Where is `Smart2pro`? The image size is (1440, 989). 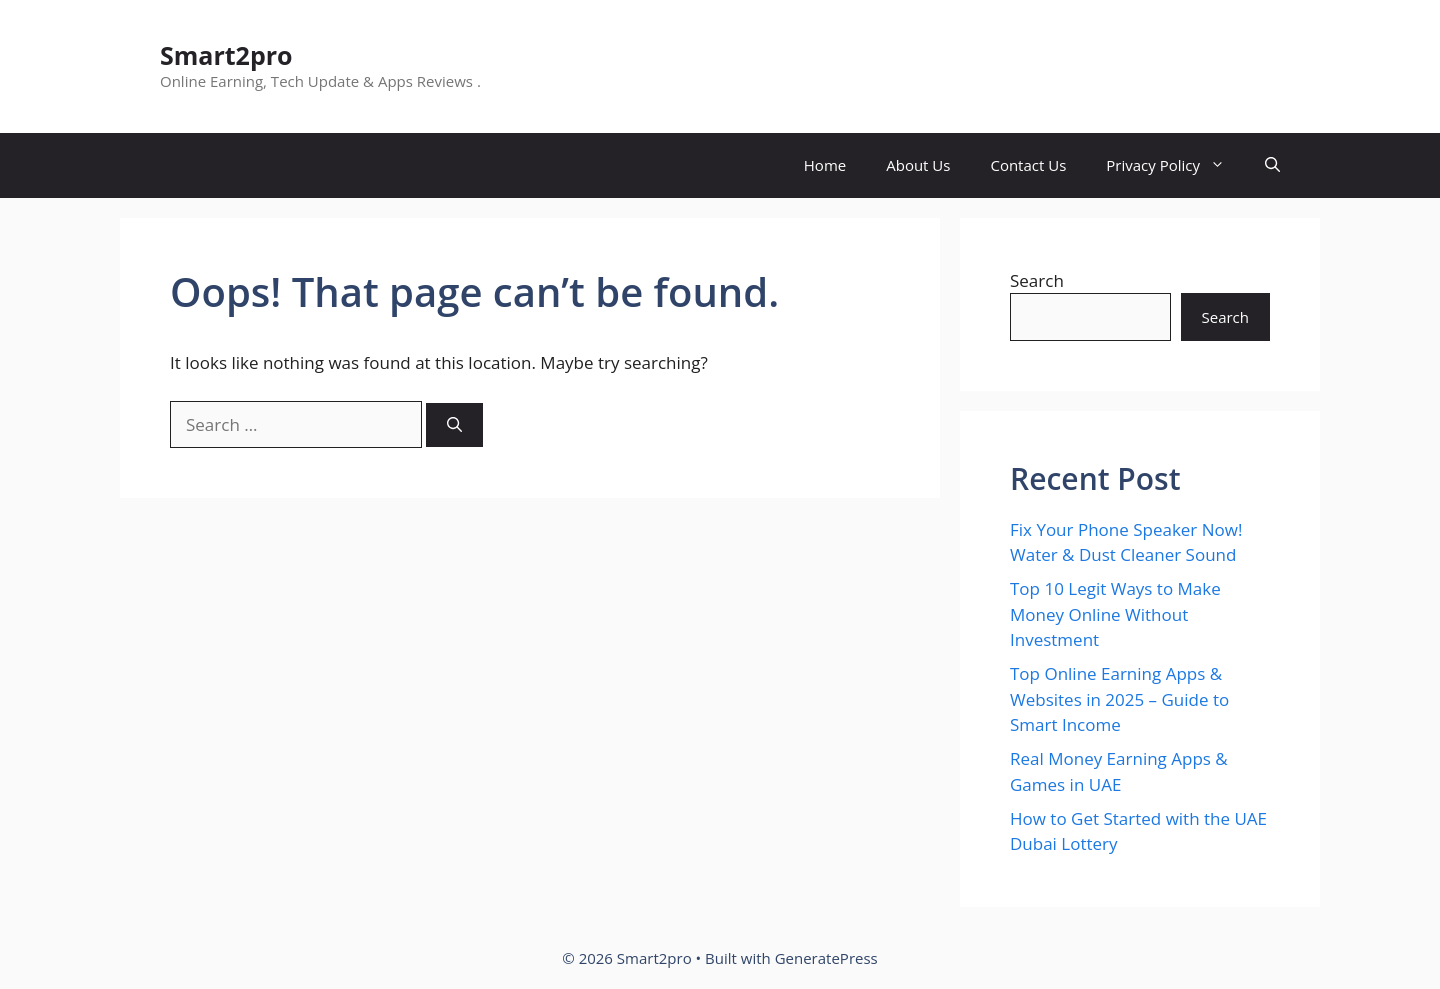
Smart2pro is located at coordinates (226, 55).